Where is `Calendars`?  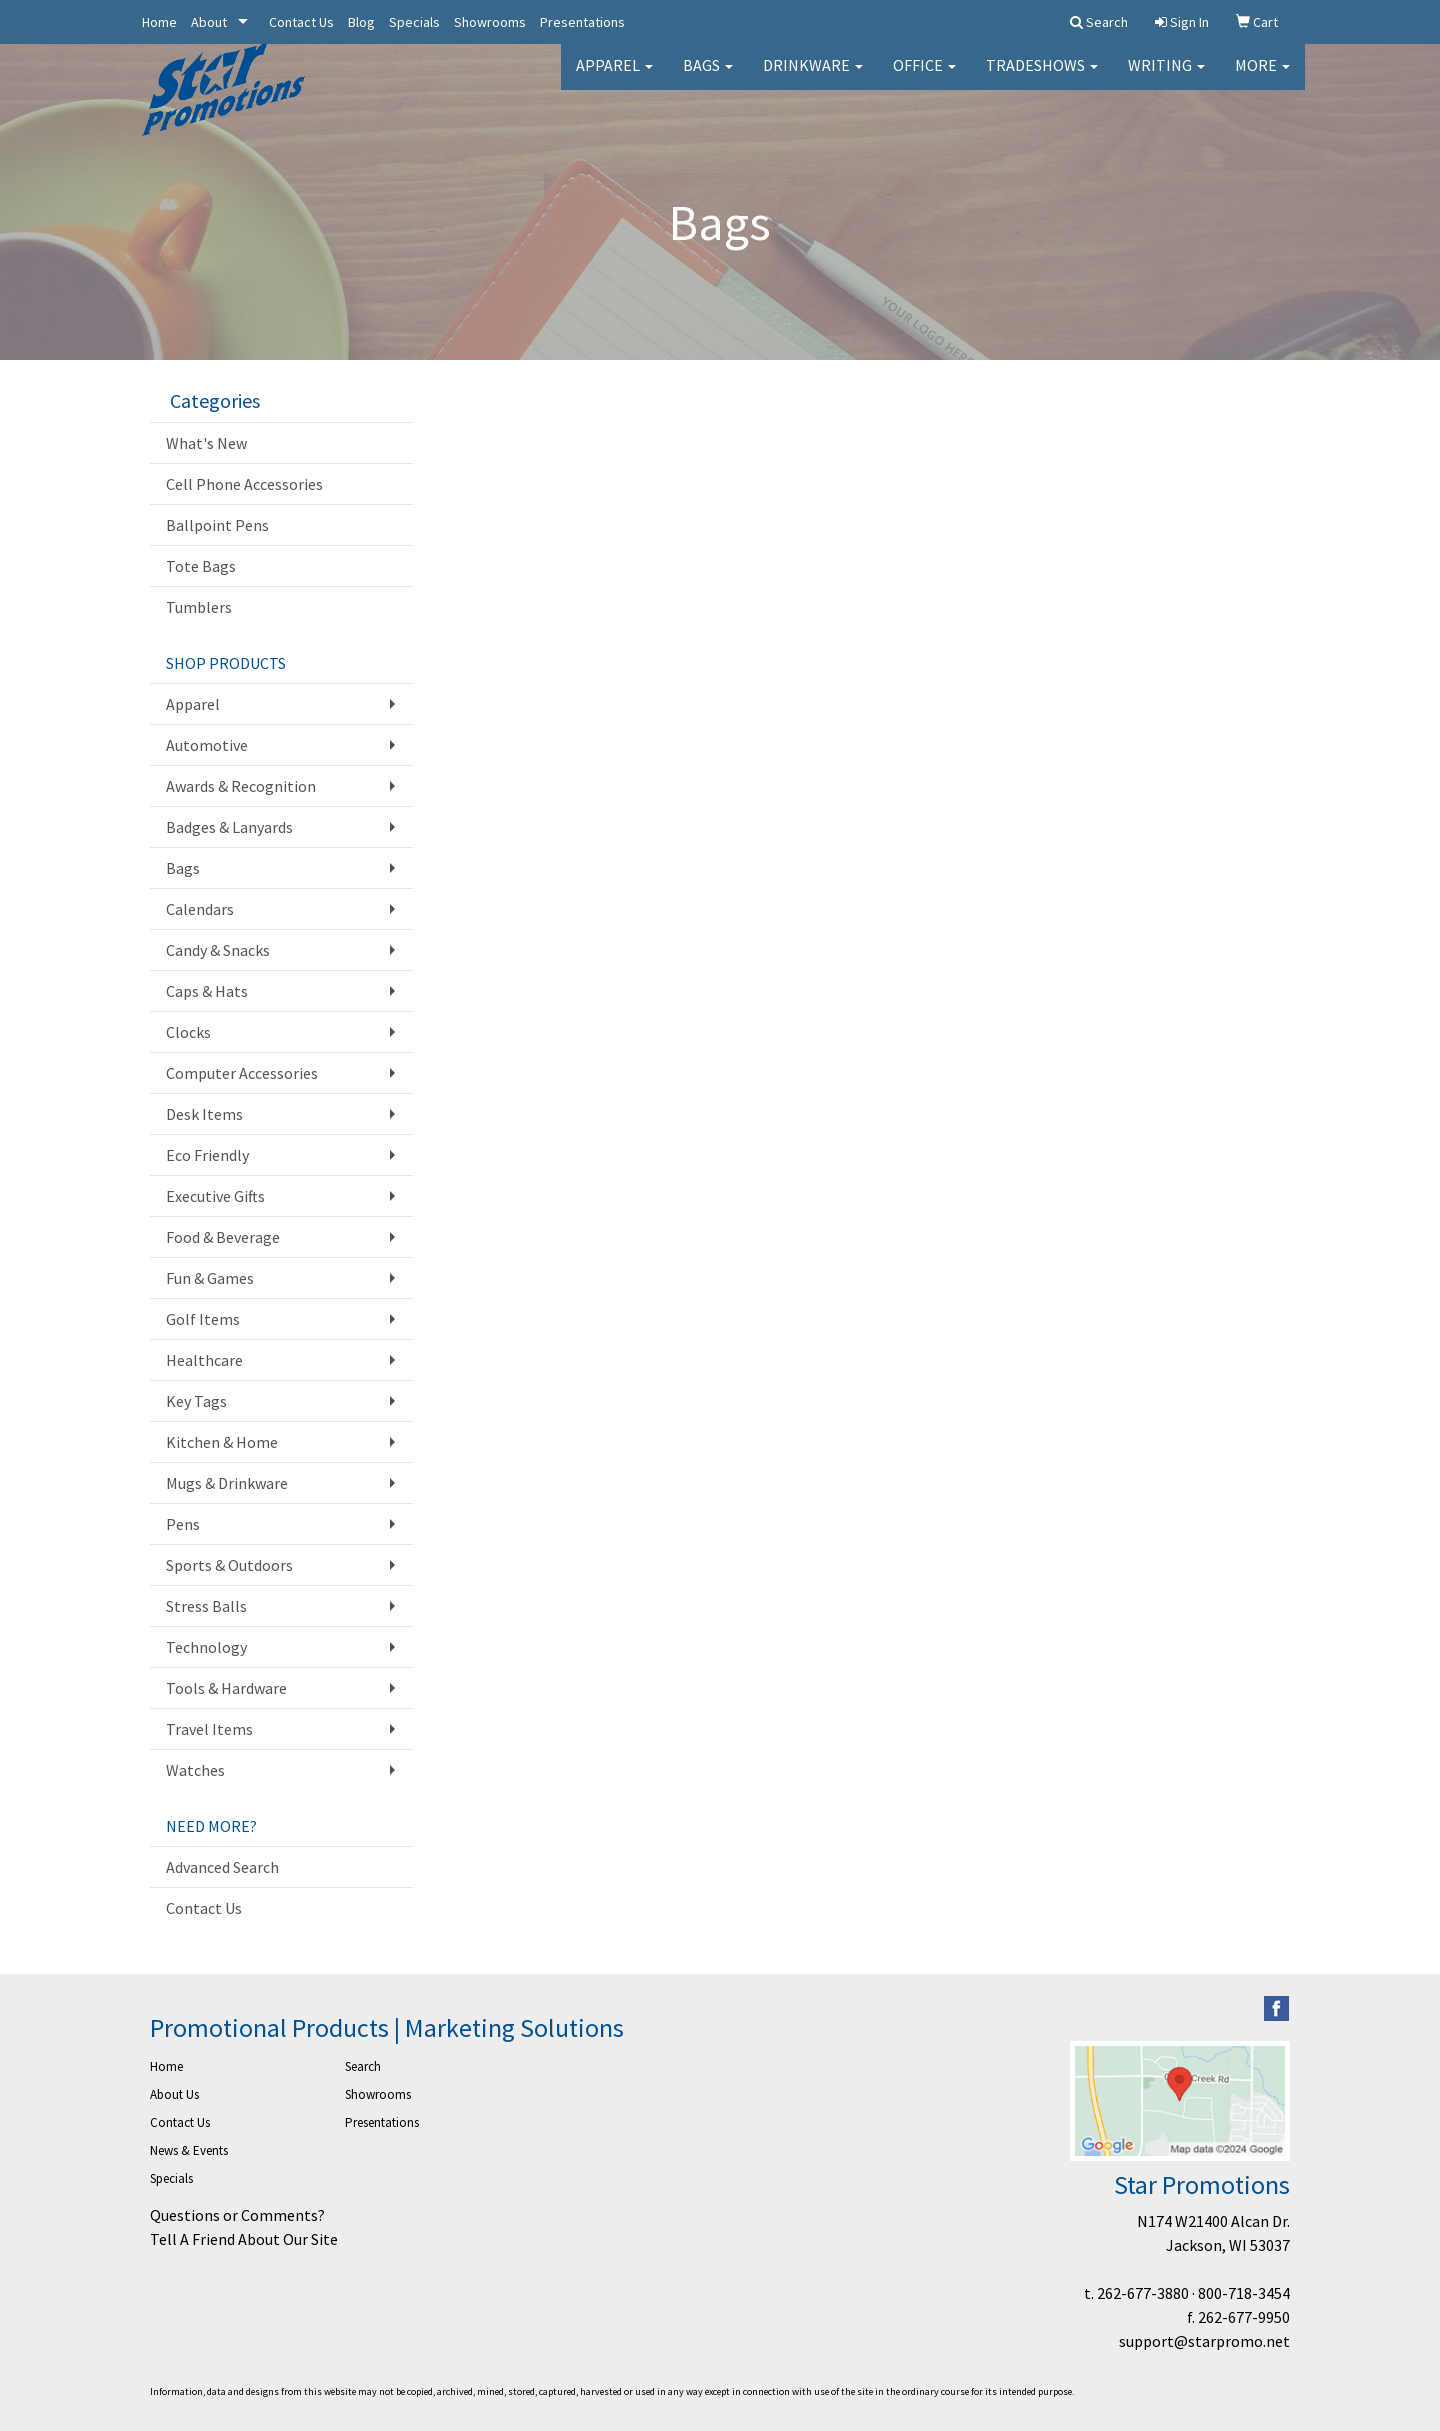
Calendars is located at coordinates (200, 909).